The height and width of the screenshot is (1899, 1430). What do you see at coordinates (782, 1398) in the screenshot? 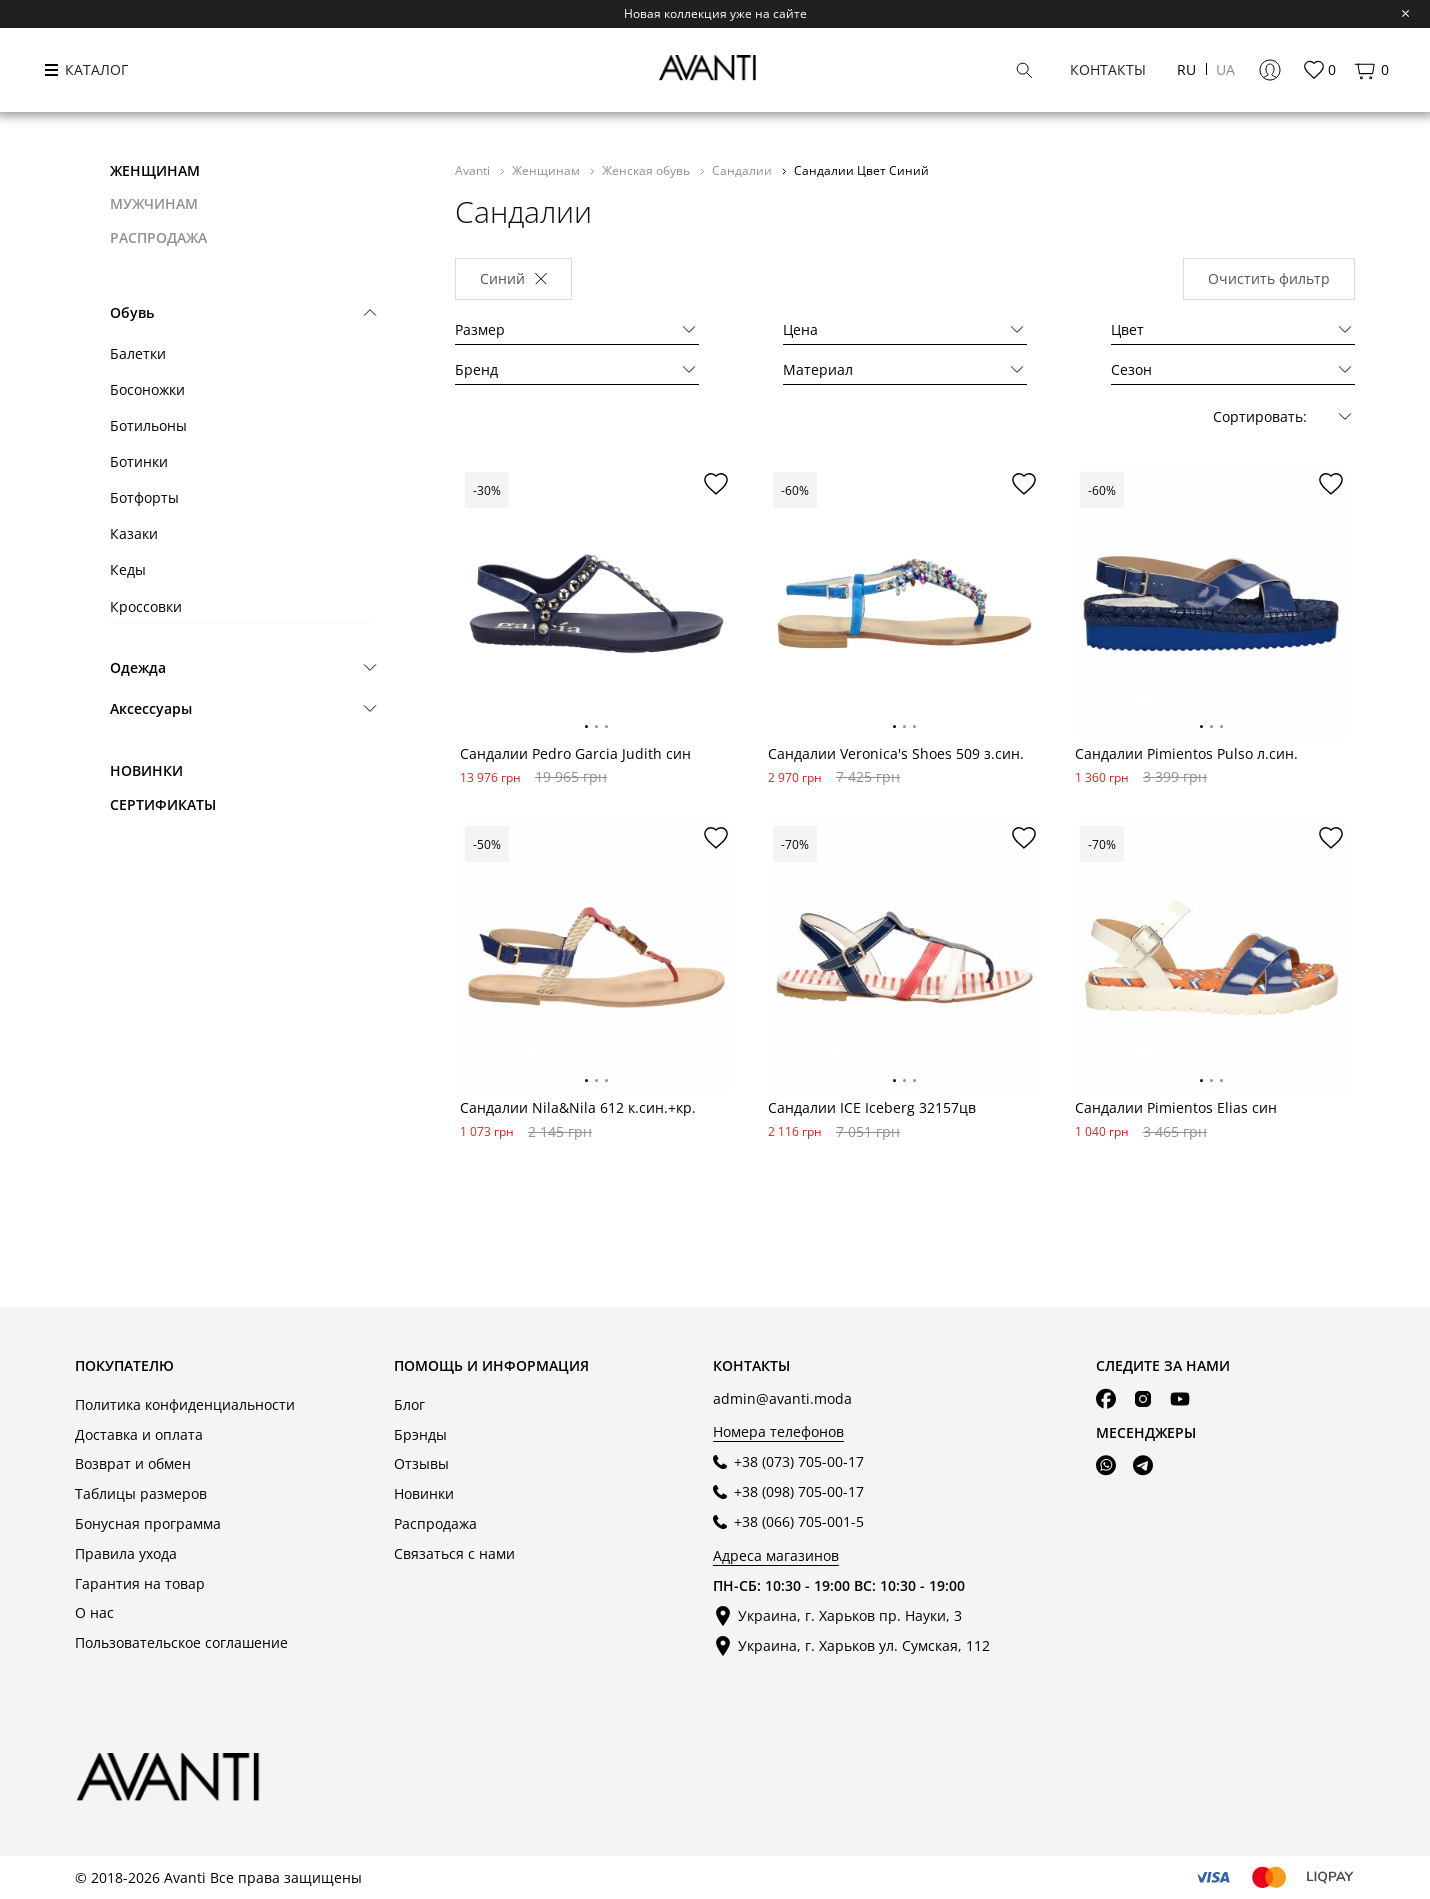
I see `admin@avanti.moda` at bounding box center [782, 1398].